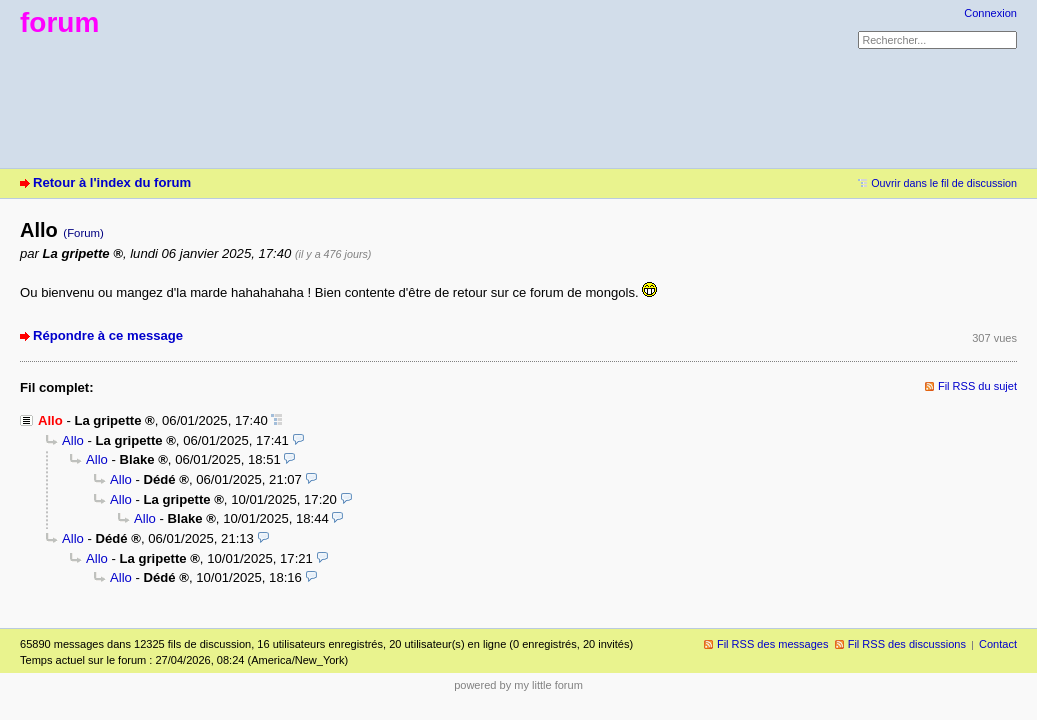 The image size is (1037, 720). Describe the element at coordinates (73, 440) in the screenshot. I see `Allo` at that location.